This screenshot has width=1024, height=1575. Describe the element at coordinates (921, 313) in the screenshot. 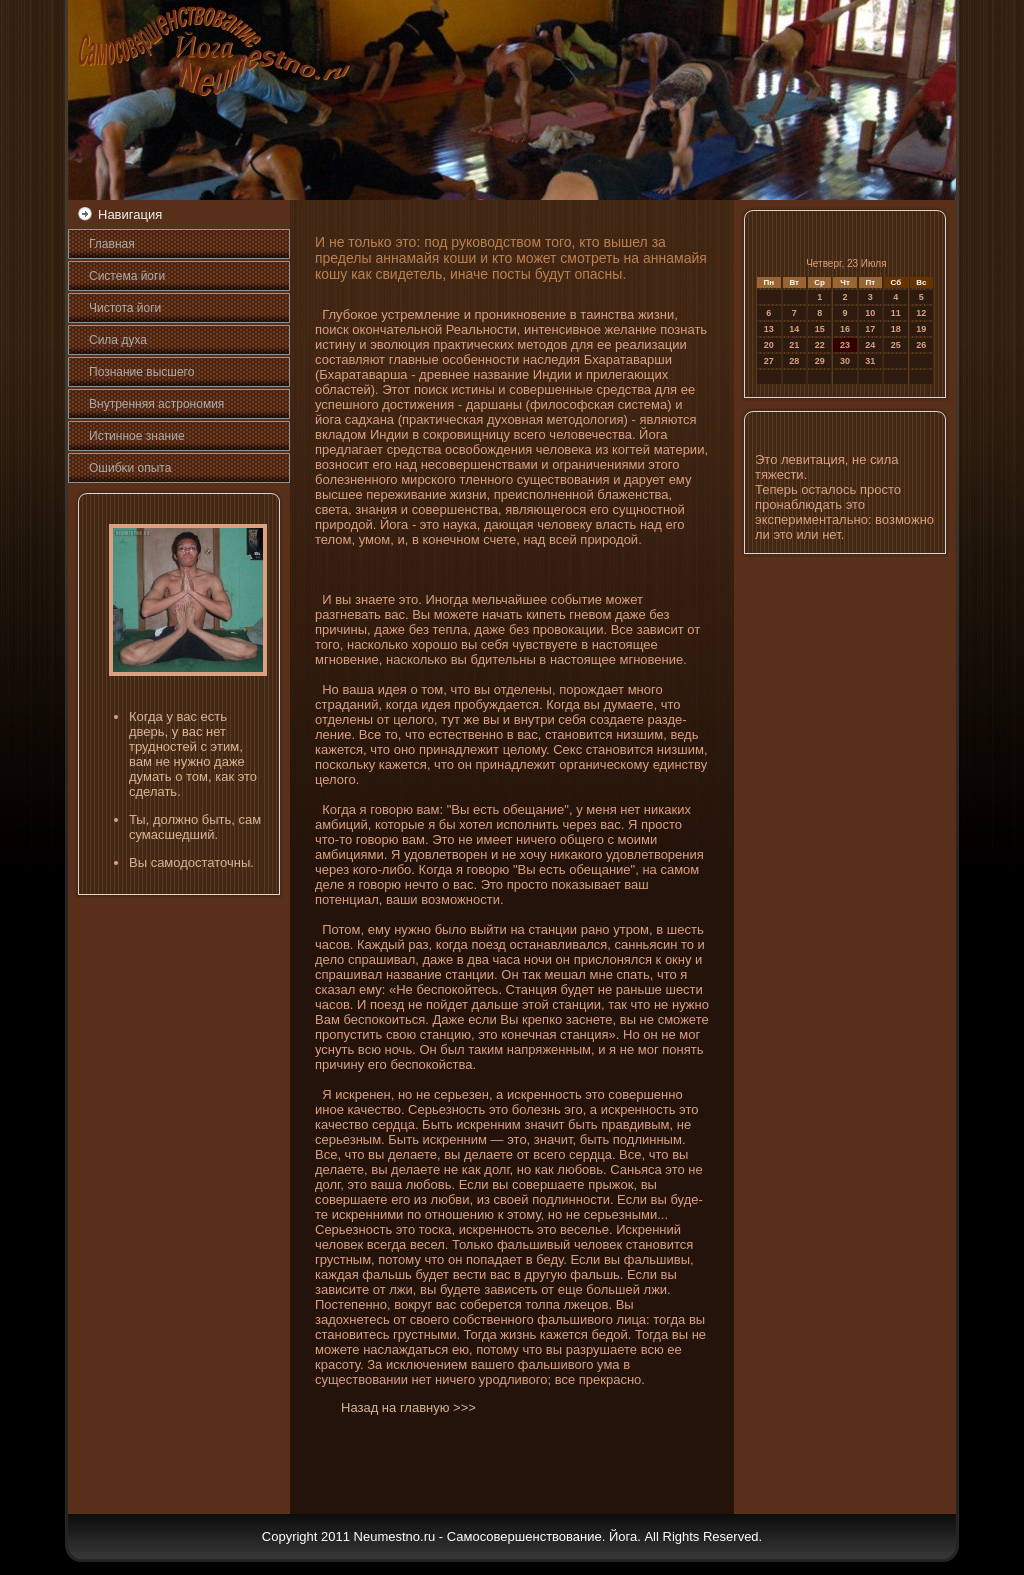

I see `12` at that location.